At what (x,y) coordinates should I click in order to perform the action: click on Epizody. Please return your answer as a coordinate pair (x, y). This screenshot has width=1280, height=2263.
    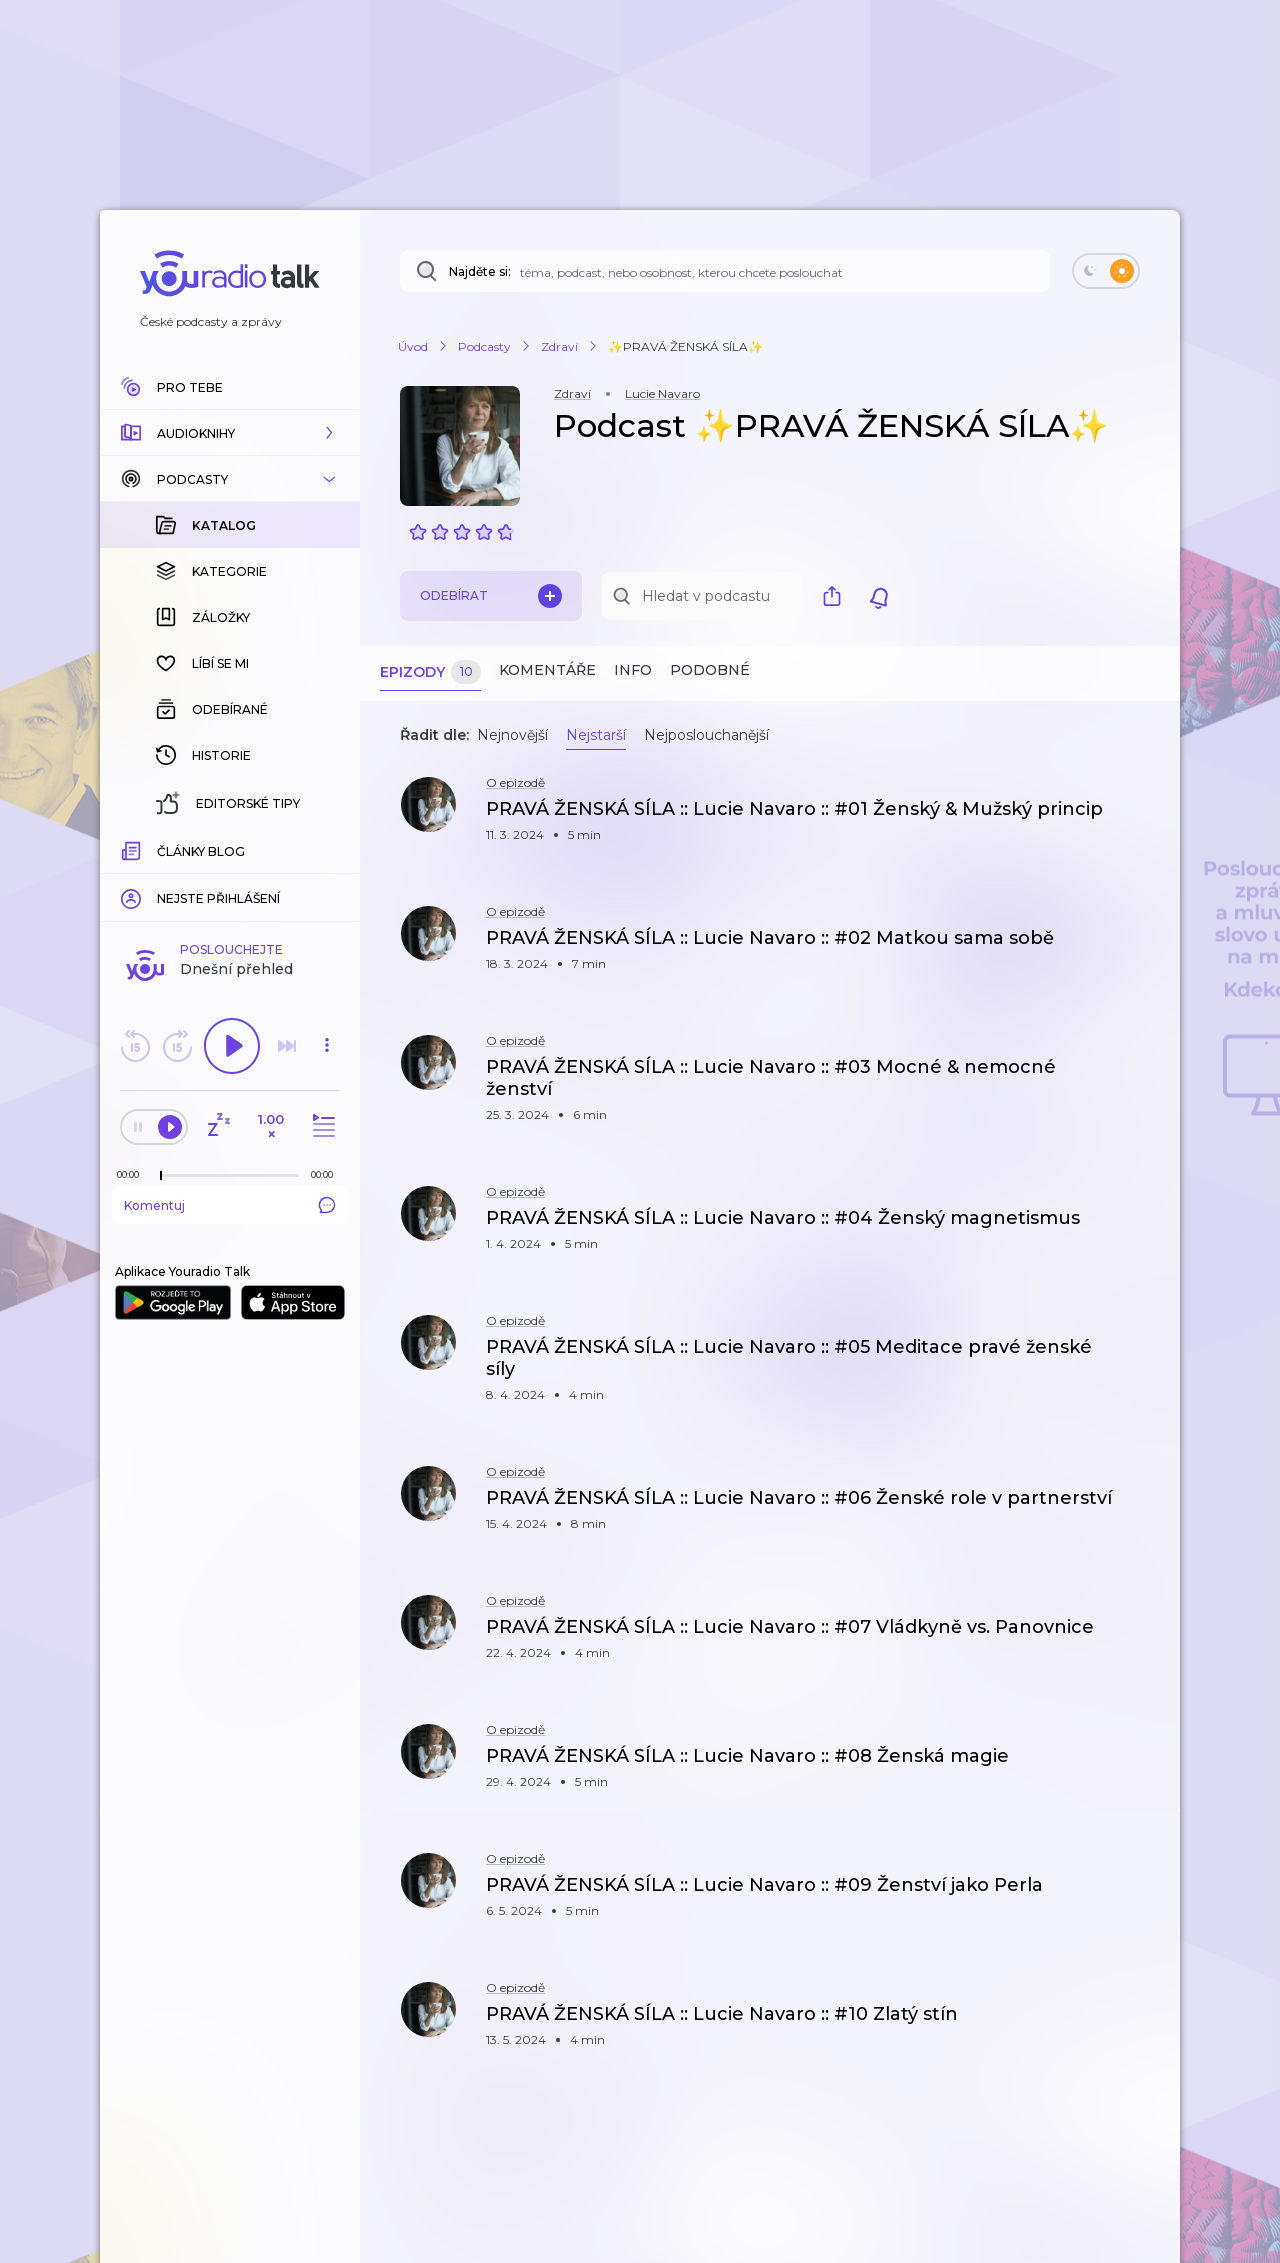
    Looking at the image, I should click on (430, 672).